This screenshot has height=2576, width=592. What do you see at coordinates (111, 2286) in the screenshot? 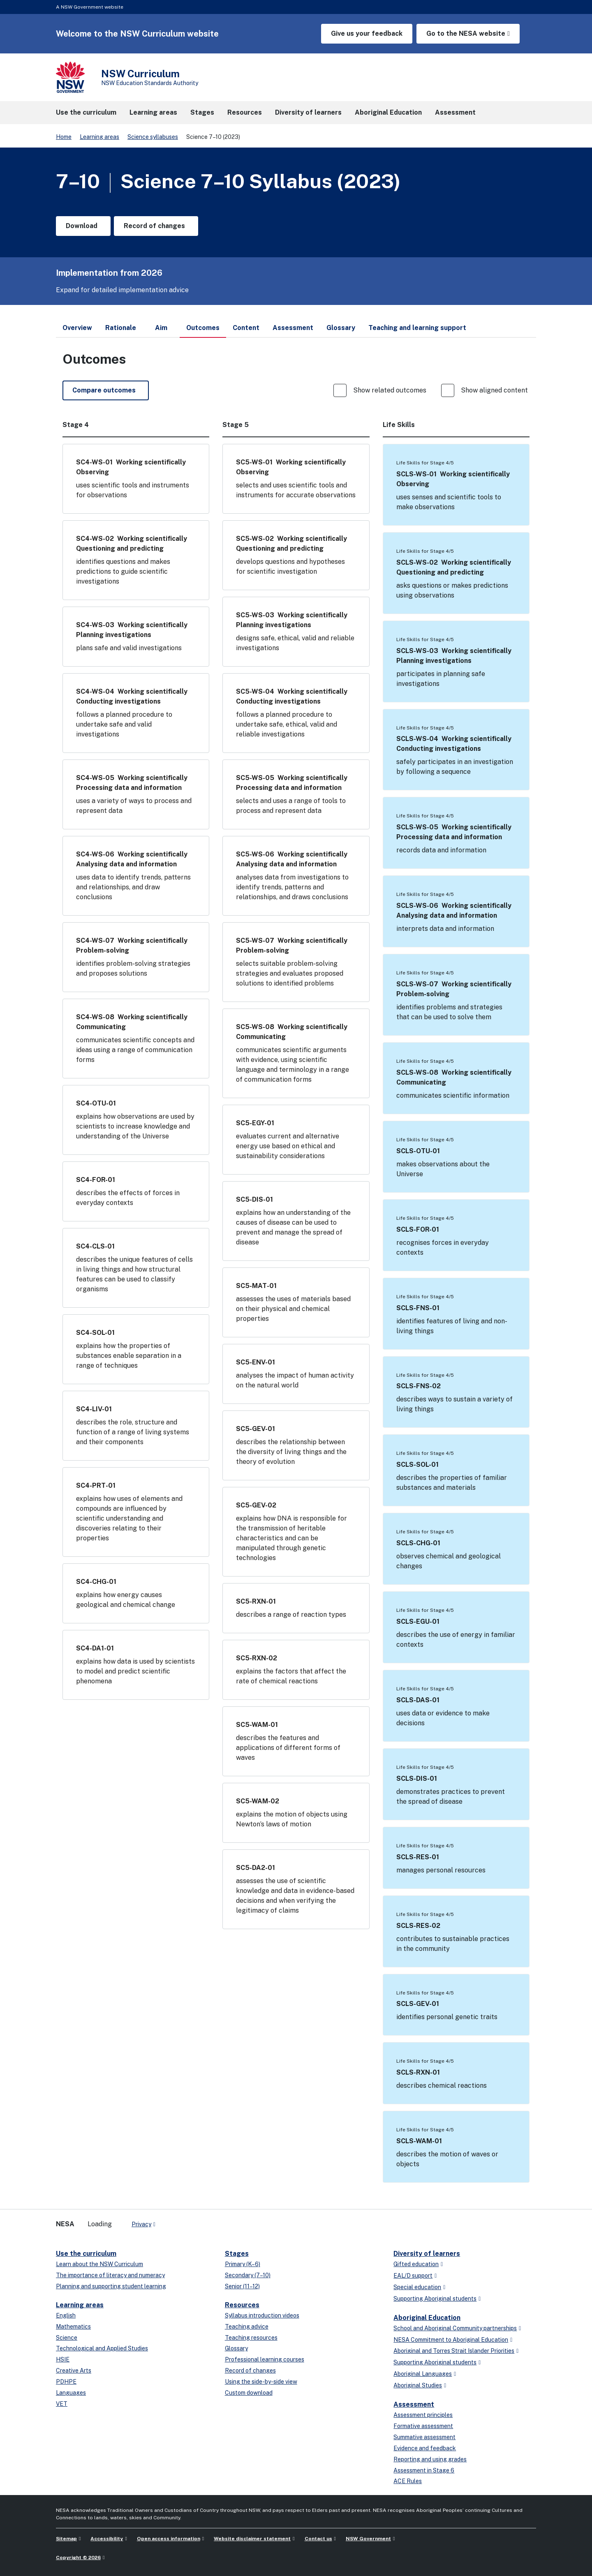
I see `Planning and supporting student learning` at bounding box center [111, 2286].